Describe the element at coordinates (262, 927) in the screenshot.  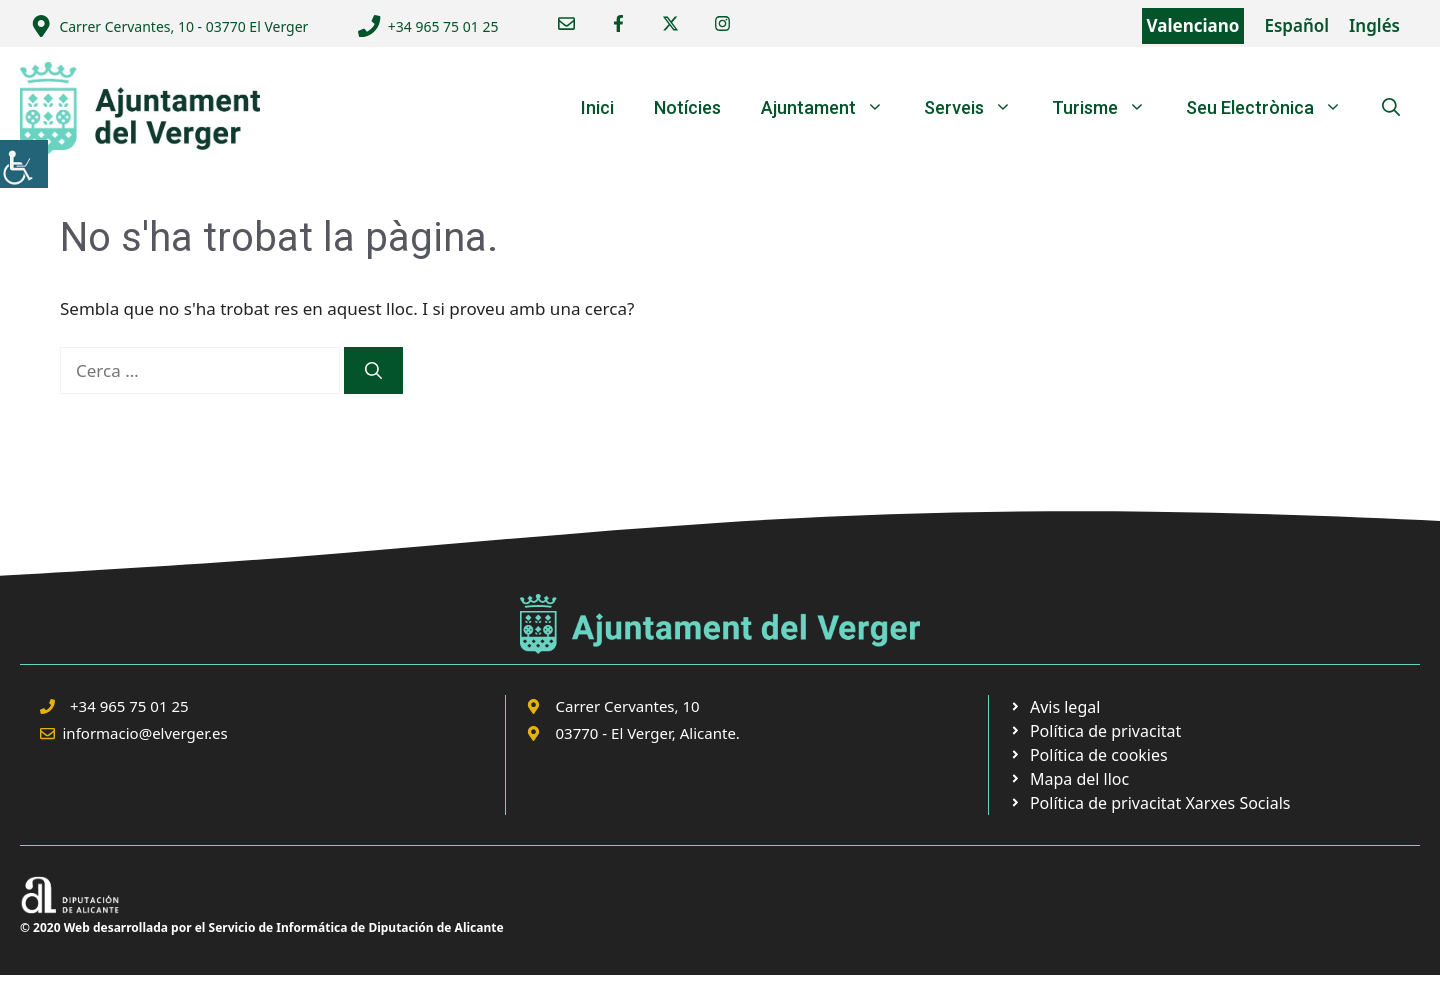
I see `© 2020 Web desarrollada por el Servicio de Informática de Diputación de Alicante [link]` at that location.